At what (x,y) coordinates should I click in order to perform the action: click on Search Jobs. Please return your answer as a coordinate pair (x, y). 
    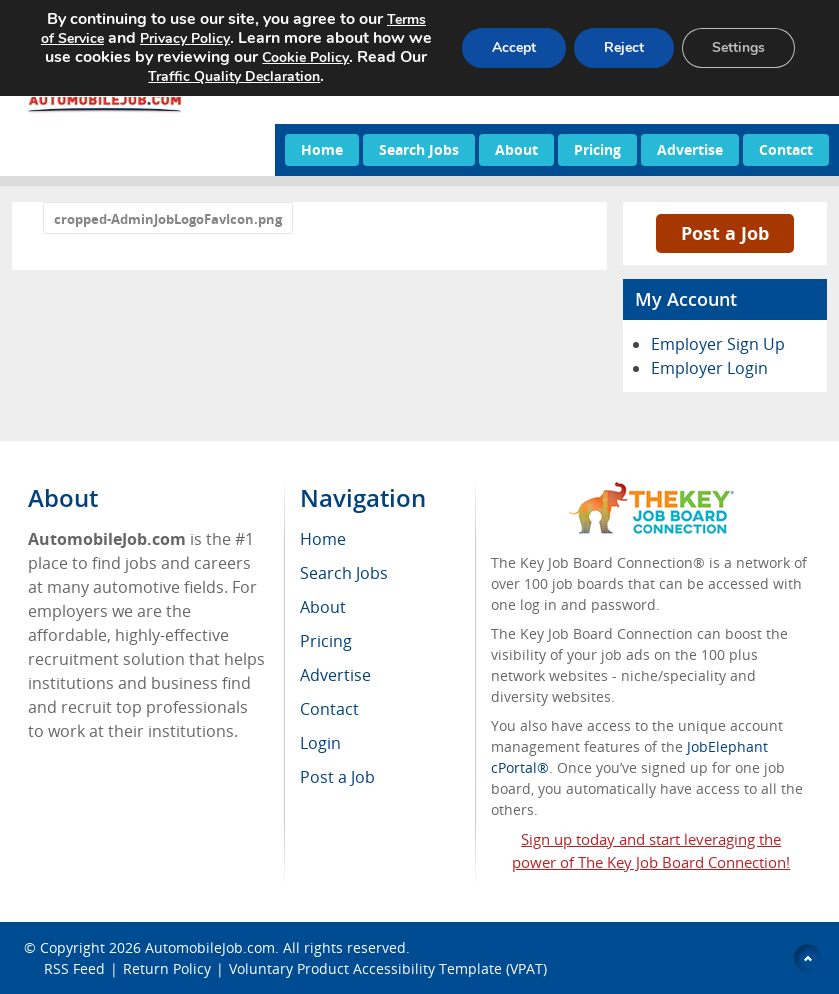
    Looking at the image, I should click on (419, 149).